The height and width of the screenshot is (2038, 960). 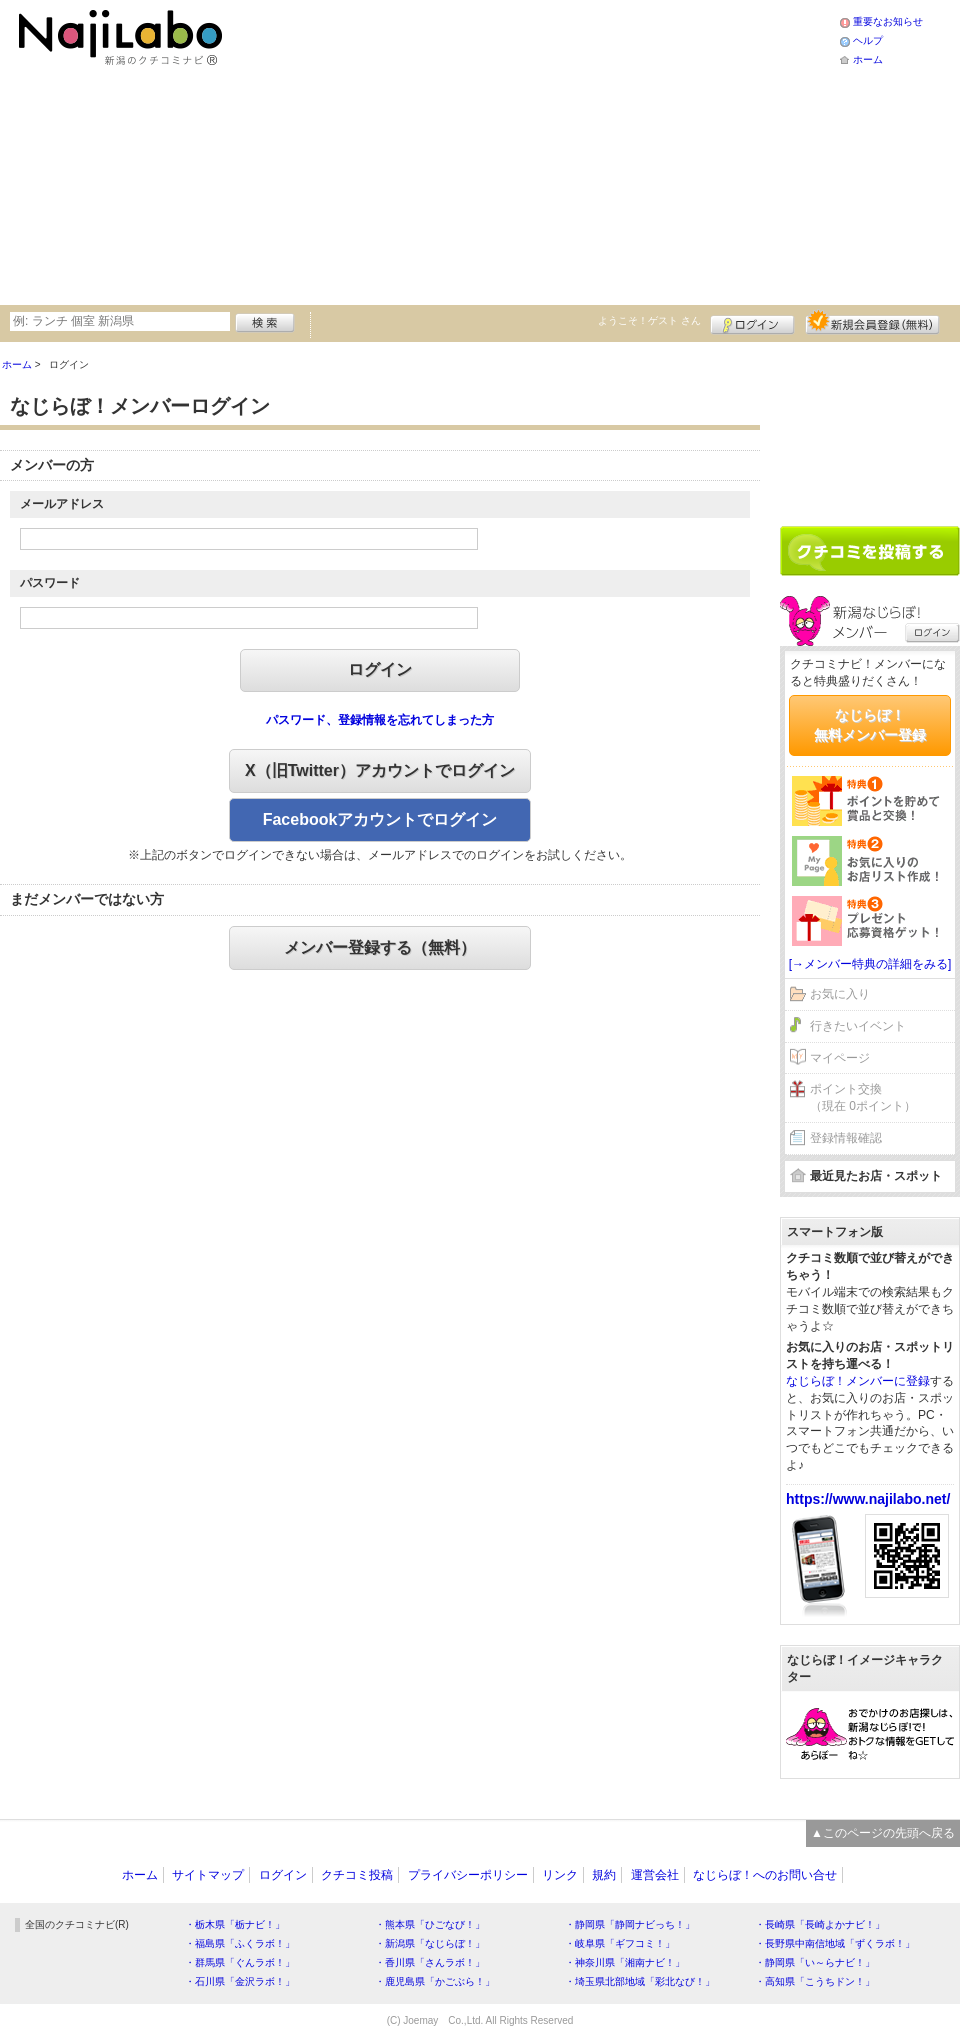 What do you see at coordinates (208, 1875) in the screenshot?
I see `サイトマップ` at bounding box center [208, 1875].